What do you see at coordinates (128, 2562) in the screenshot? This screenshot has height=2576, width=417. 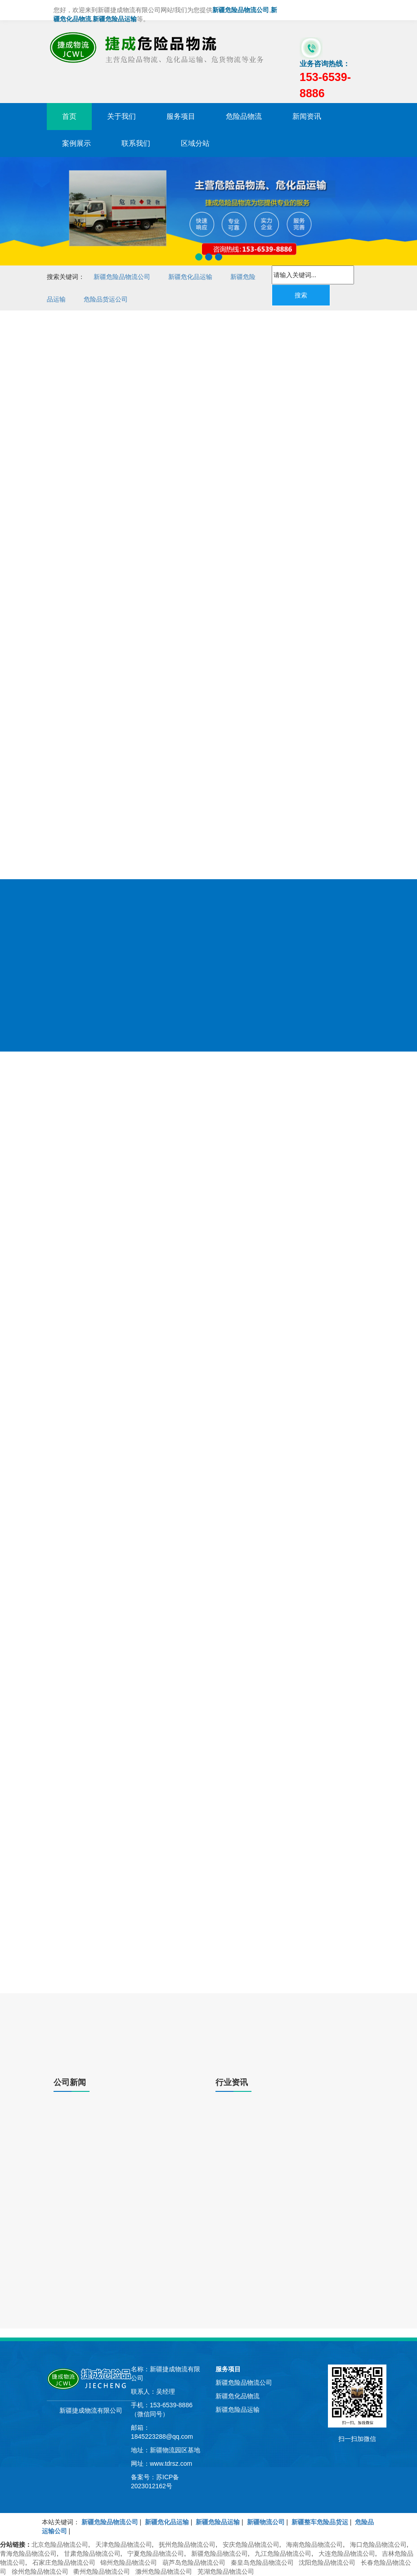 I see `锦州危险品物流公司` at bounding box center [128, 2562].